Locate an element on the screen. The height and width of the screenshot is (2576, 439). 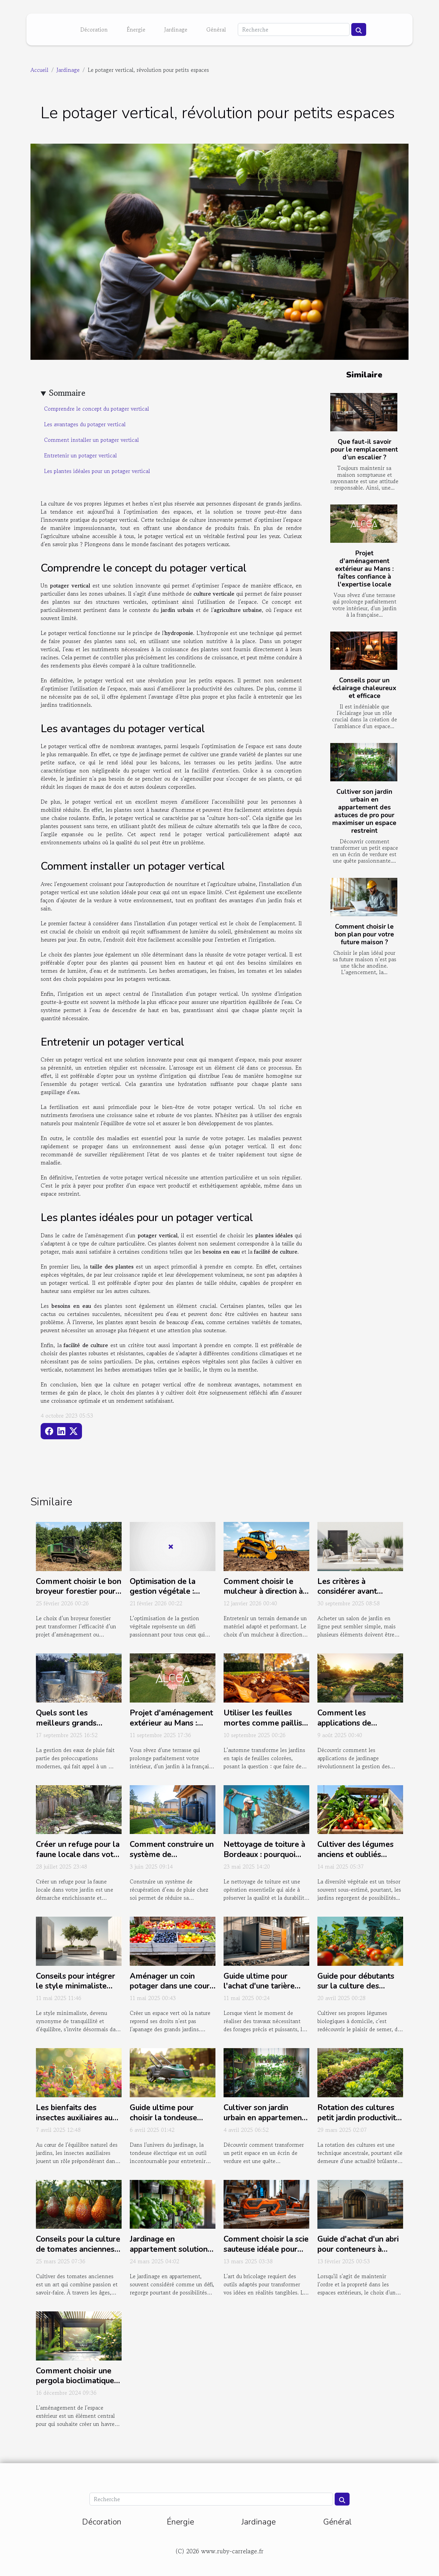
Optimisation de la gestion végétale : techniques et équipements is located at coordinates (162, 1596).